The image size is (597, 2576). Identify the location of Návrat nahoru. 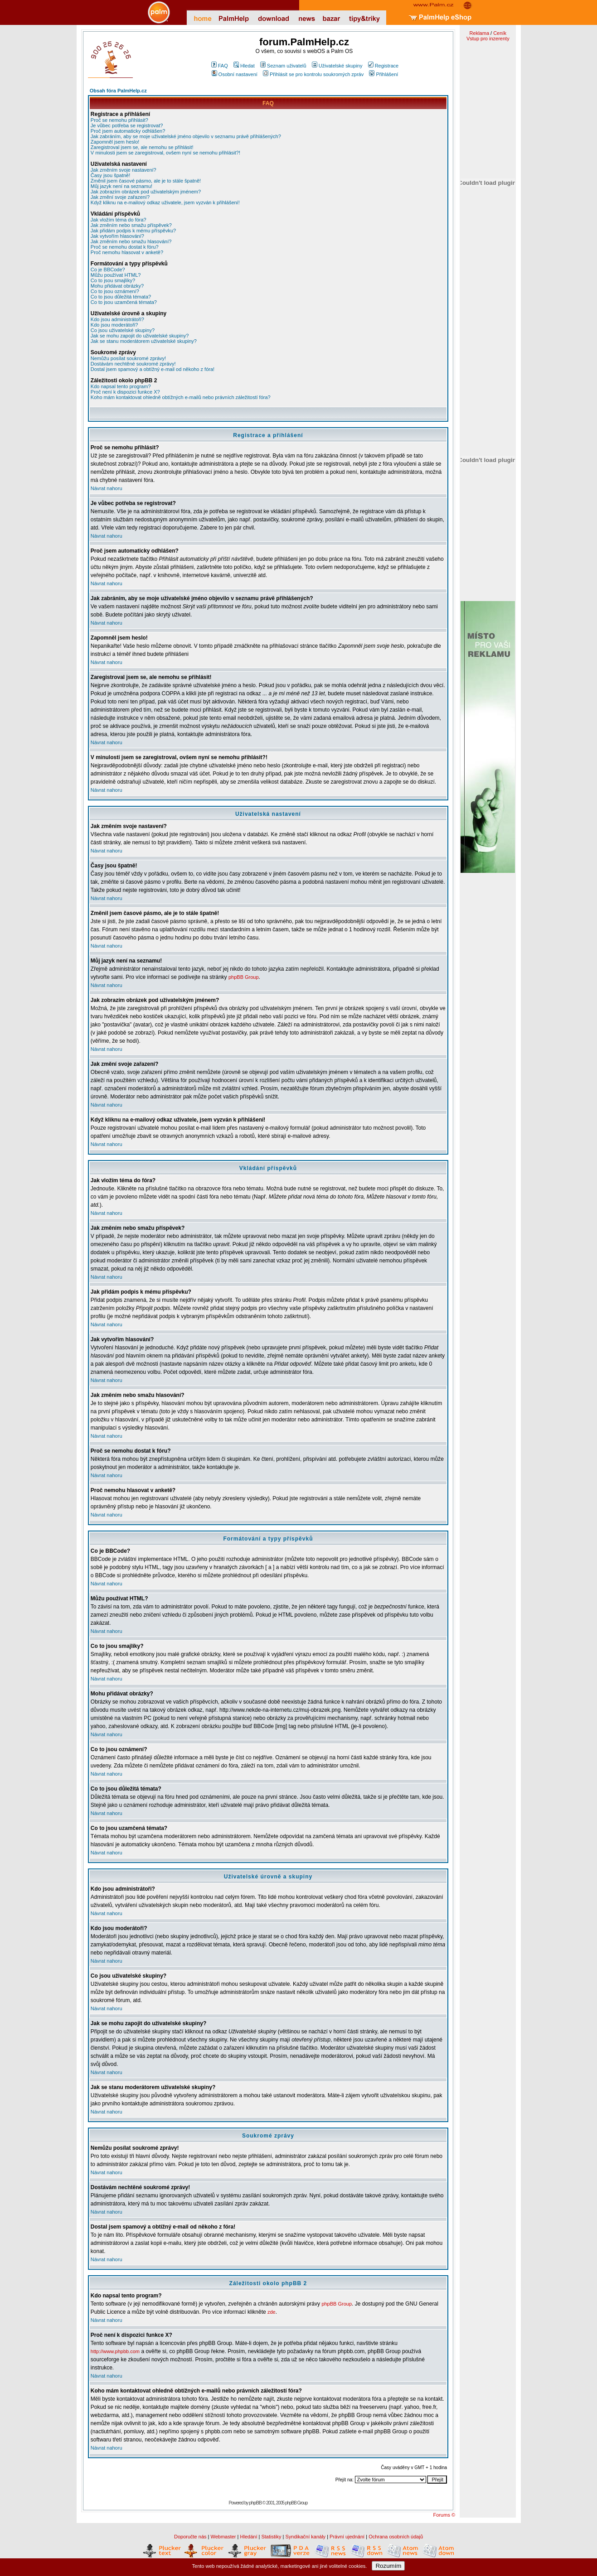
(106, 488).